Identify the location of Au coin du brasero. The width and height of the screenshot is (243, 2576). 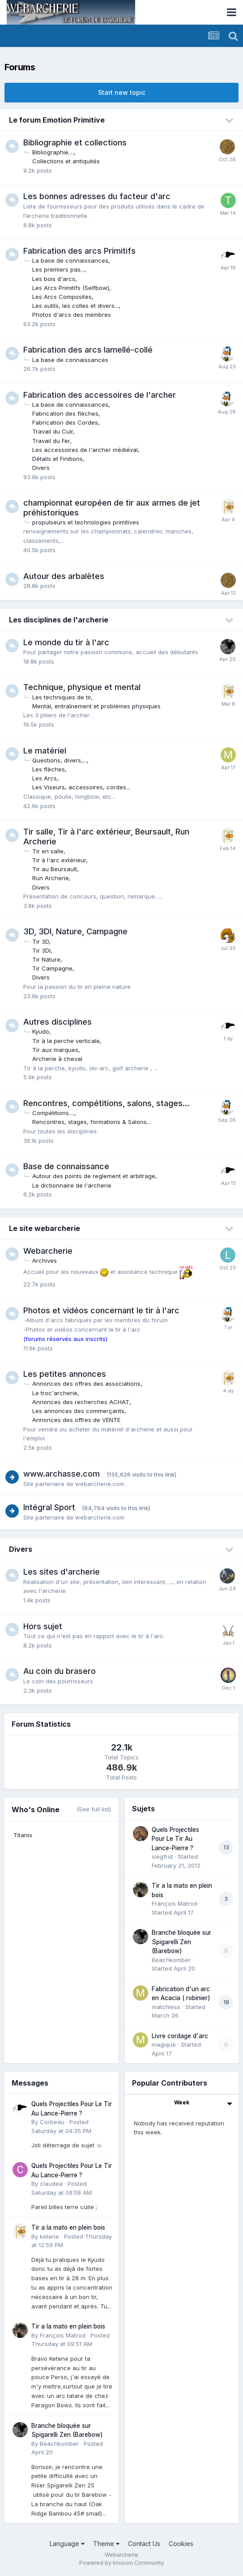
(59, 1671).